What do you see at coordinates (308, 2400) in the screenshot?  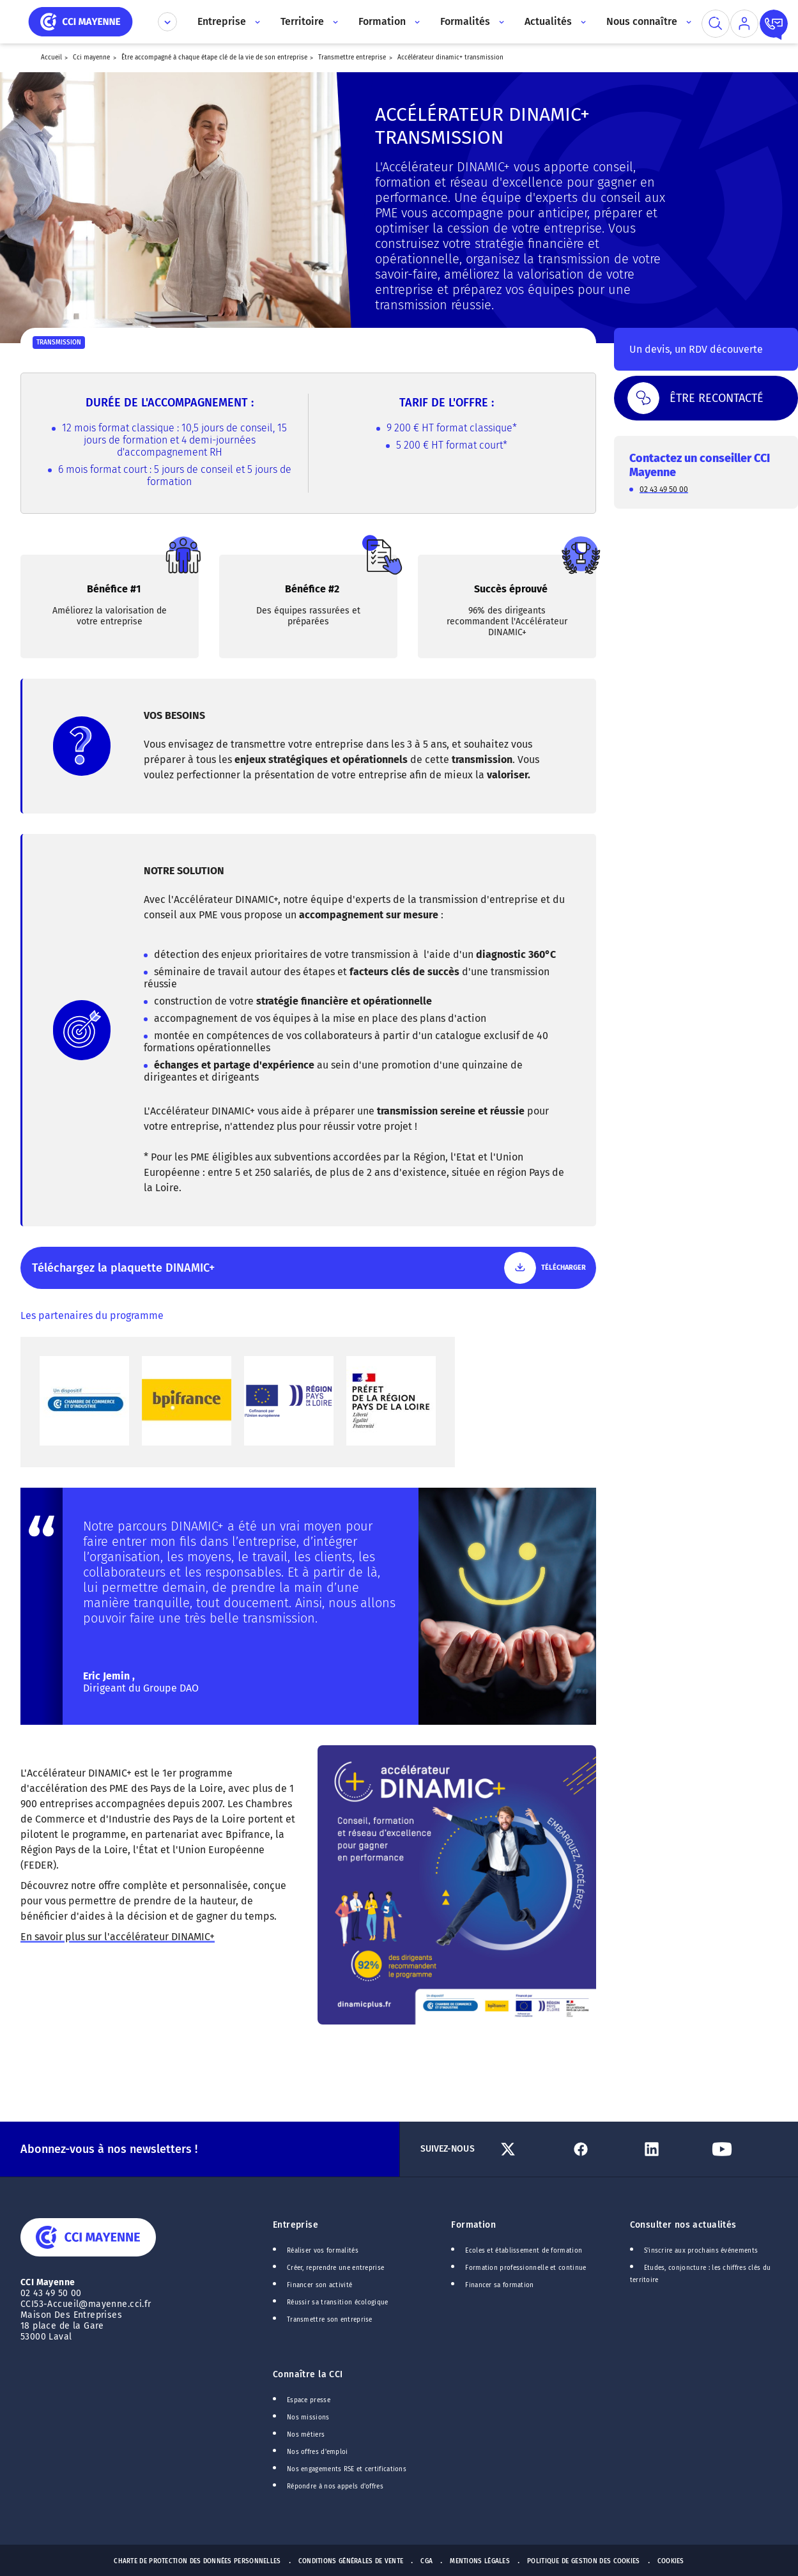 I see `Espace presse` at bounding box center [308, 2400].